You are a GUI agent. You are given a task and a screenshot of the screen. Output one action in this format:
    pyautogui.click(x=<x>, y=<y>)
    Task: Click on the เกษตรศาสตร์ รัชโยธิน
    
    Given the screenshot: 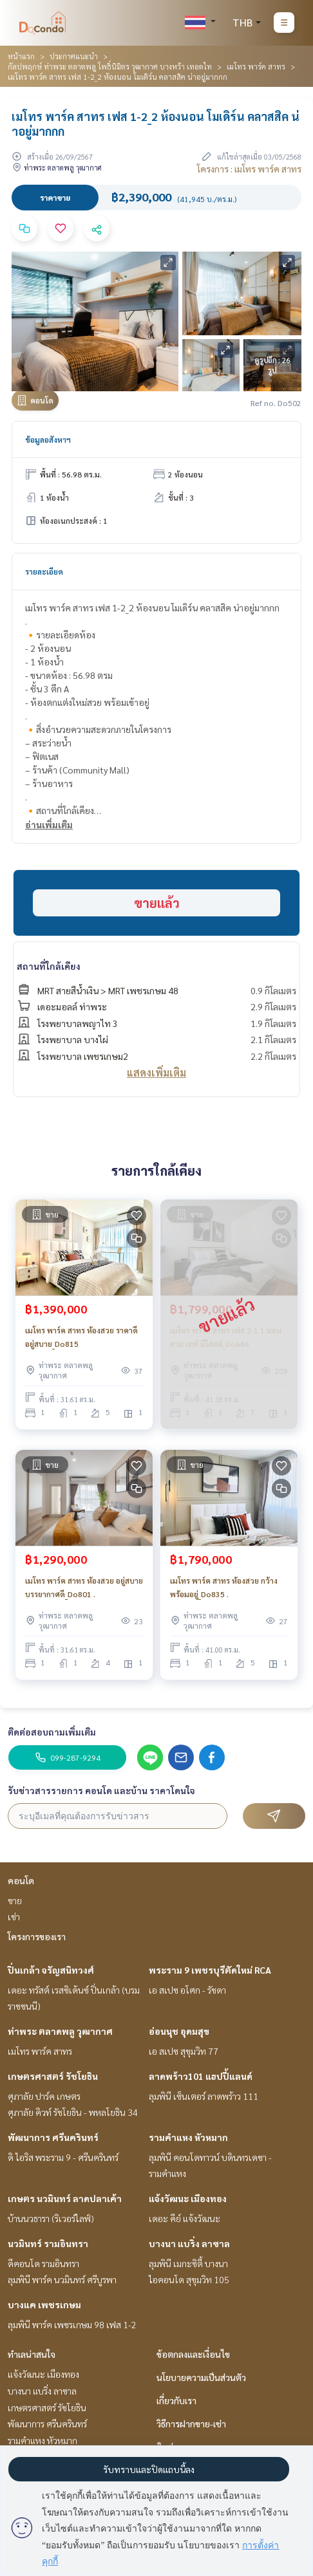 What is the action you would take?
    pyautogui.click(x=53, y=2076)
    